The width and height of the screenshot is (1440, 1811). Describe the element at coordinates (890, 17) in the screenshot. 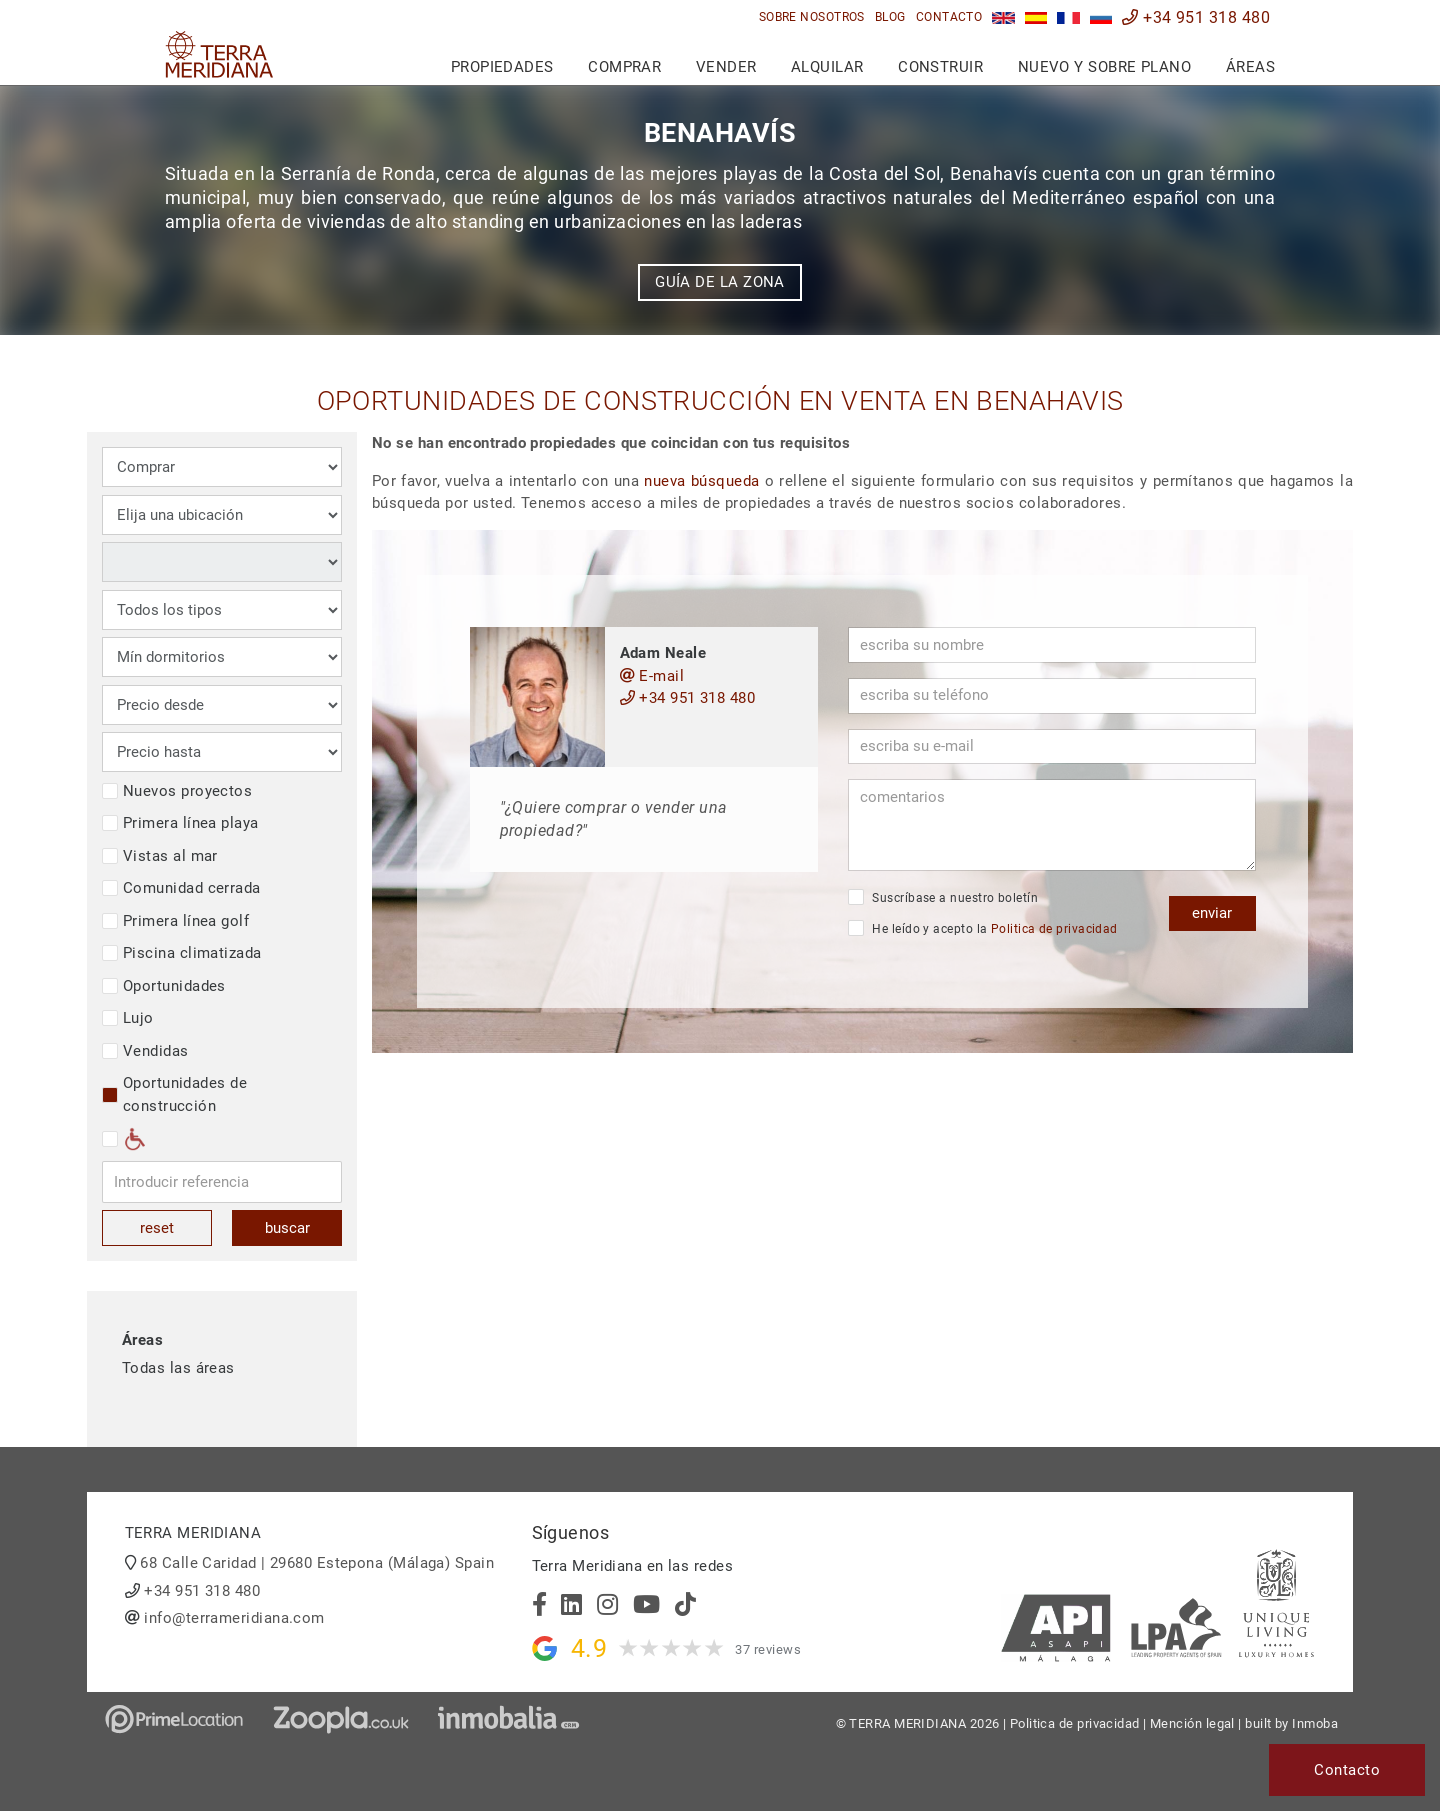

I see `Blog` at that location.